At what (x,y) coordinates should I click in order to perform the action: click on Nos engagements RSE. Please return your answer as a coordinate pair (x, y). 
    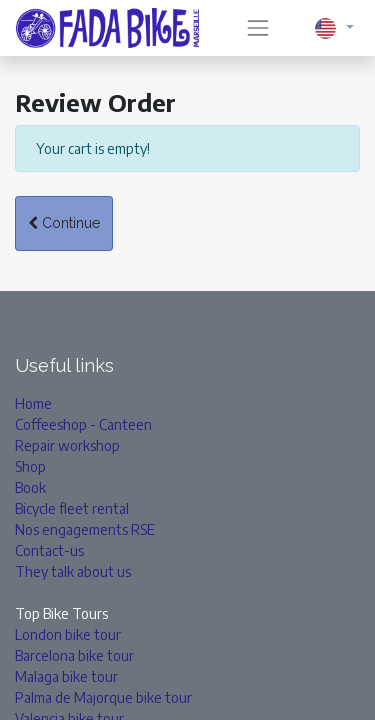
    Looking at the image, I should click on (85, 529).